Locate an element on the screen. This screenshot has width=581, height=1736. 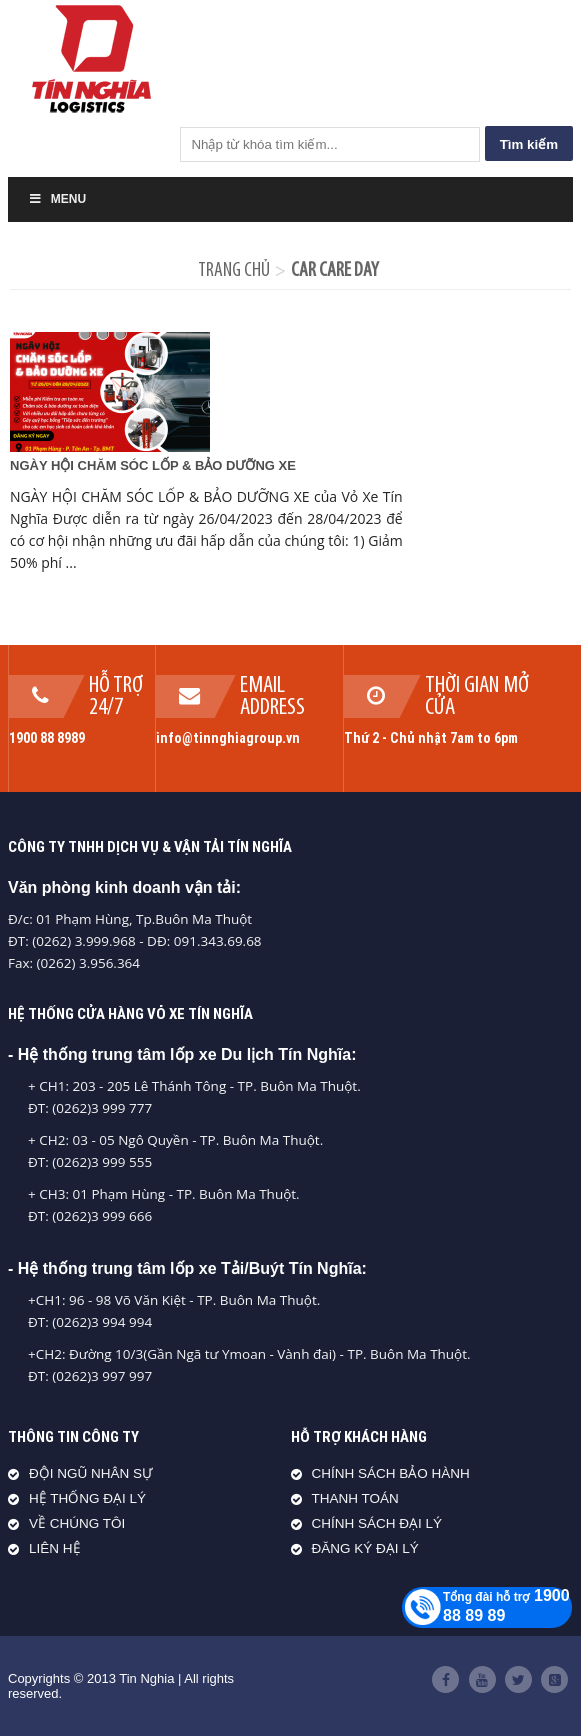
Trang chủ is located at coordinates (234, 271).